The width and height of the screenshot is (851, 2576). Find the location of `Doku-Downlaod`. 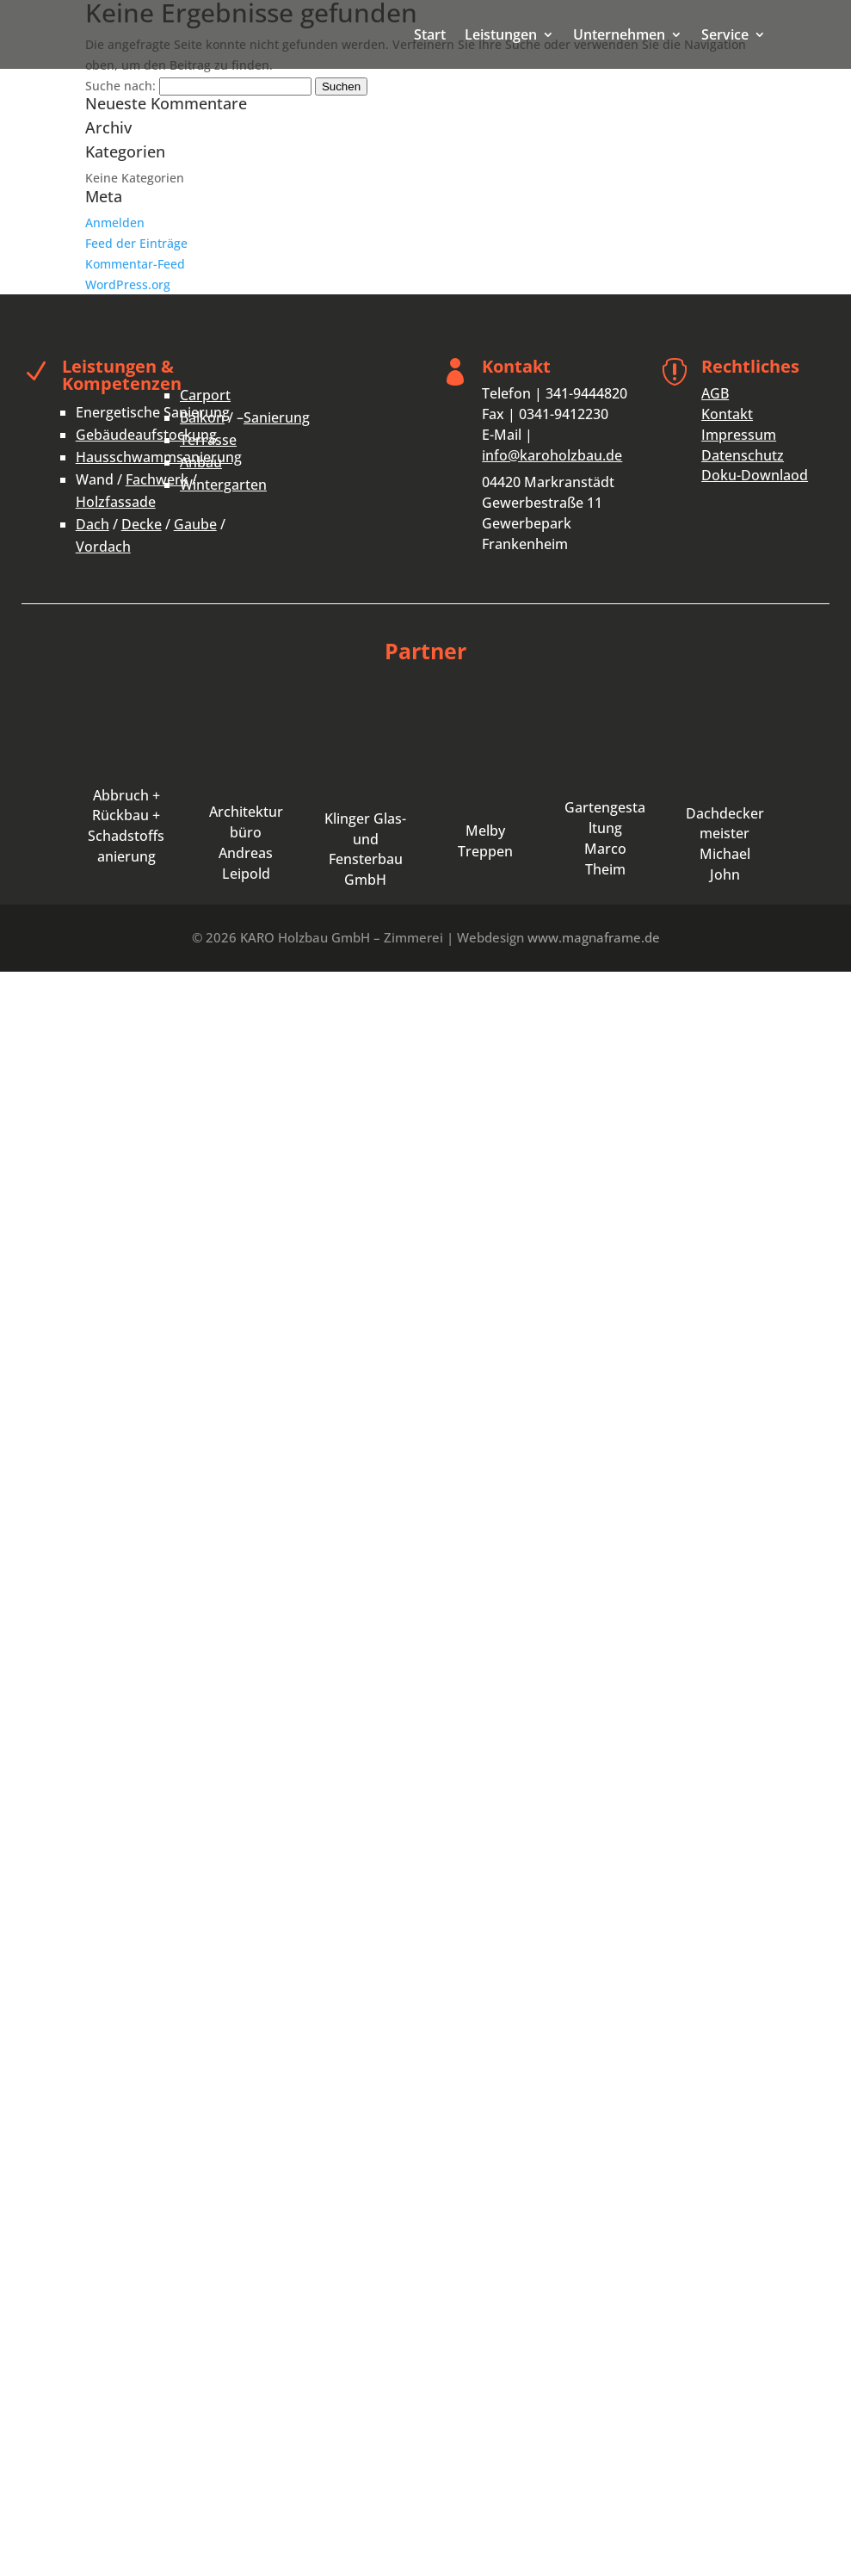

Doku-Downlaod is located at coordinates (754, 475).